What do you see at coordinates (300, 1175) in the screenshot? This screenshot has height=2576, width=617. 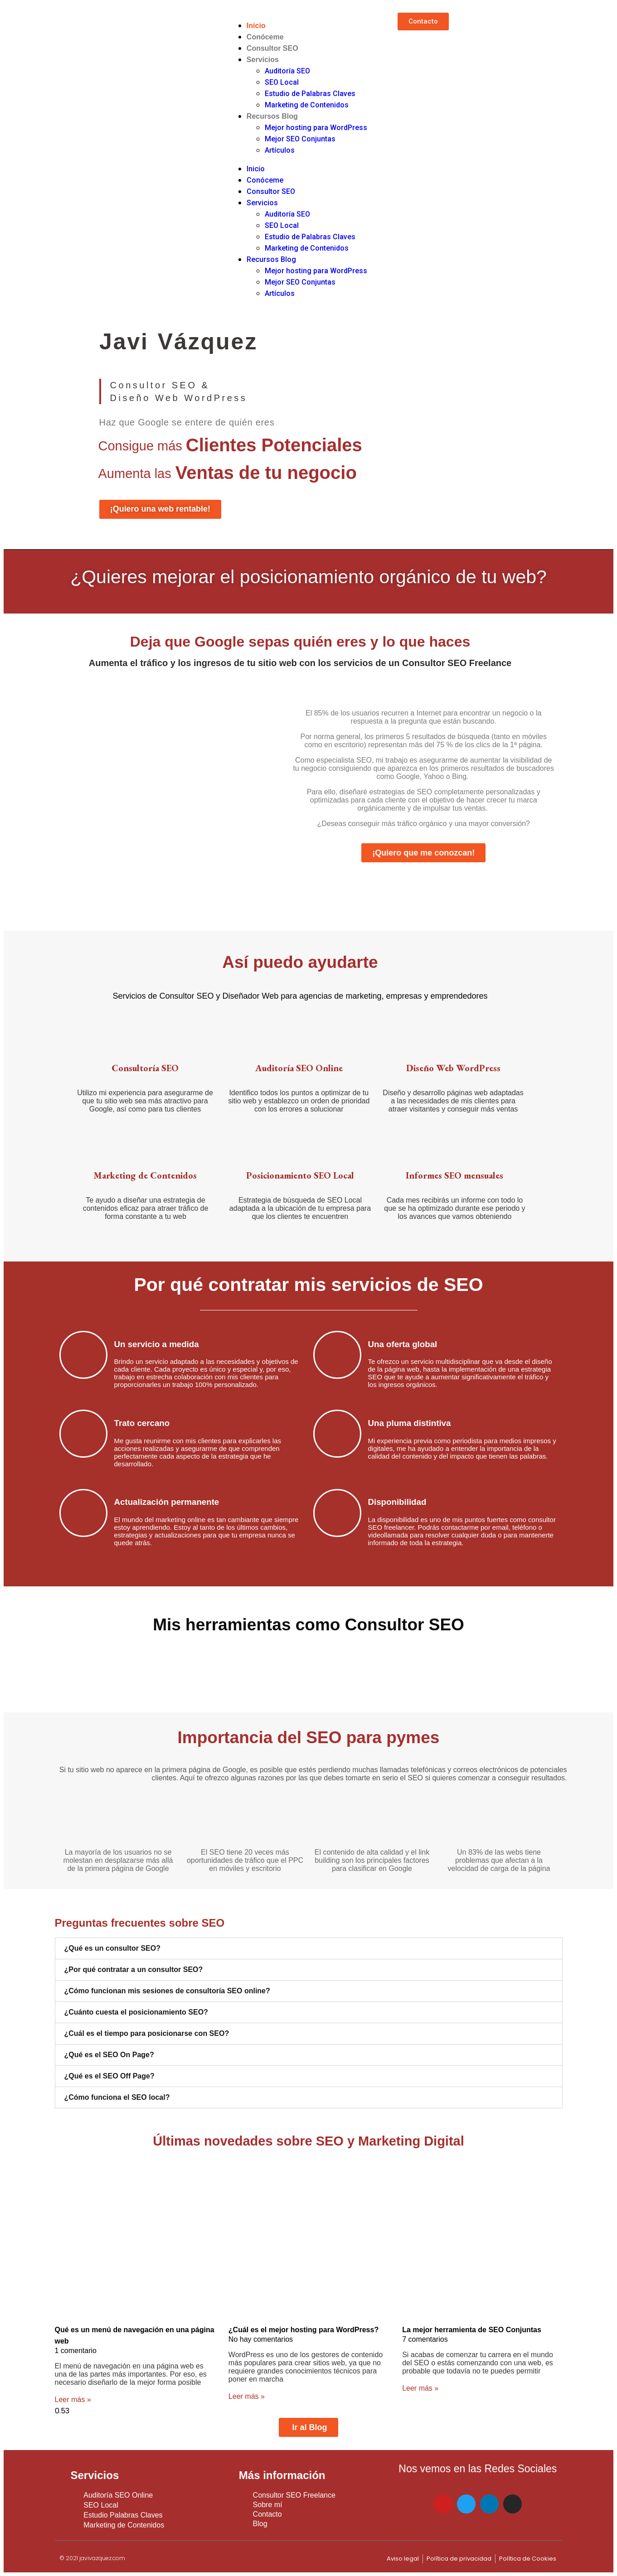 I see `Posicionamiento SEO Local` at bounding box center [300, 1175].